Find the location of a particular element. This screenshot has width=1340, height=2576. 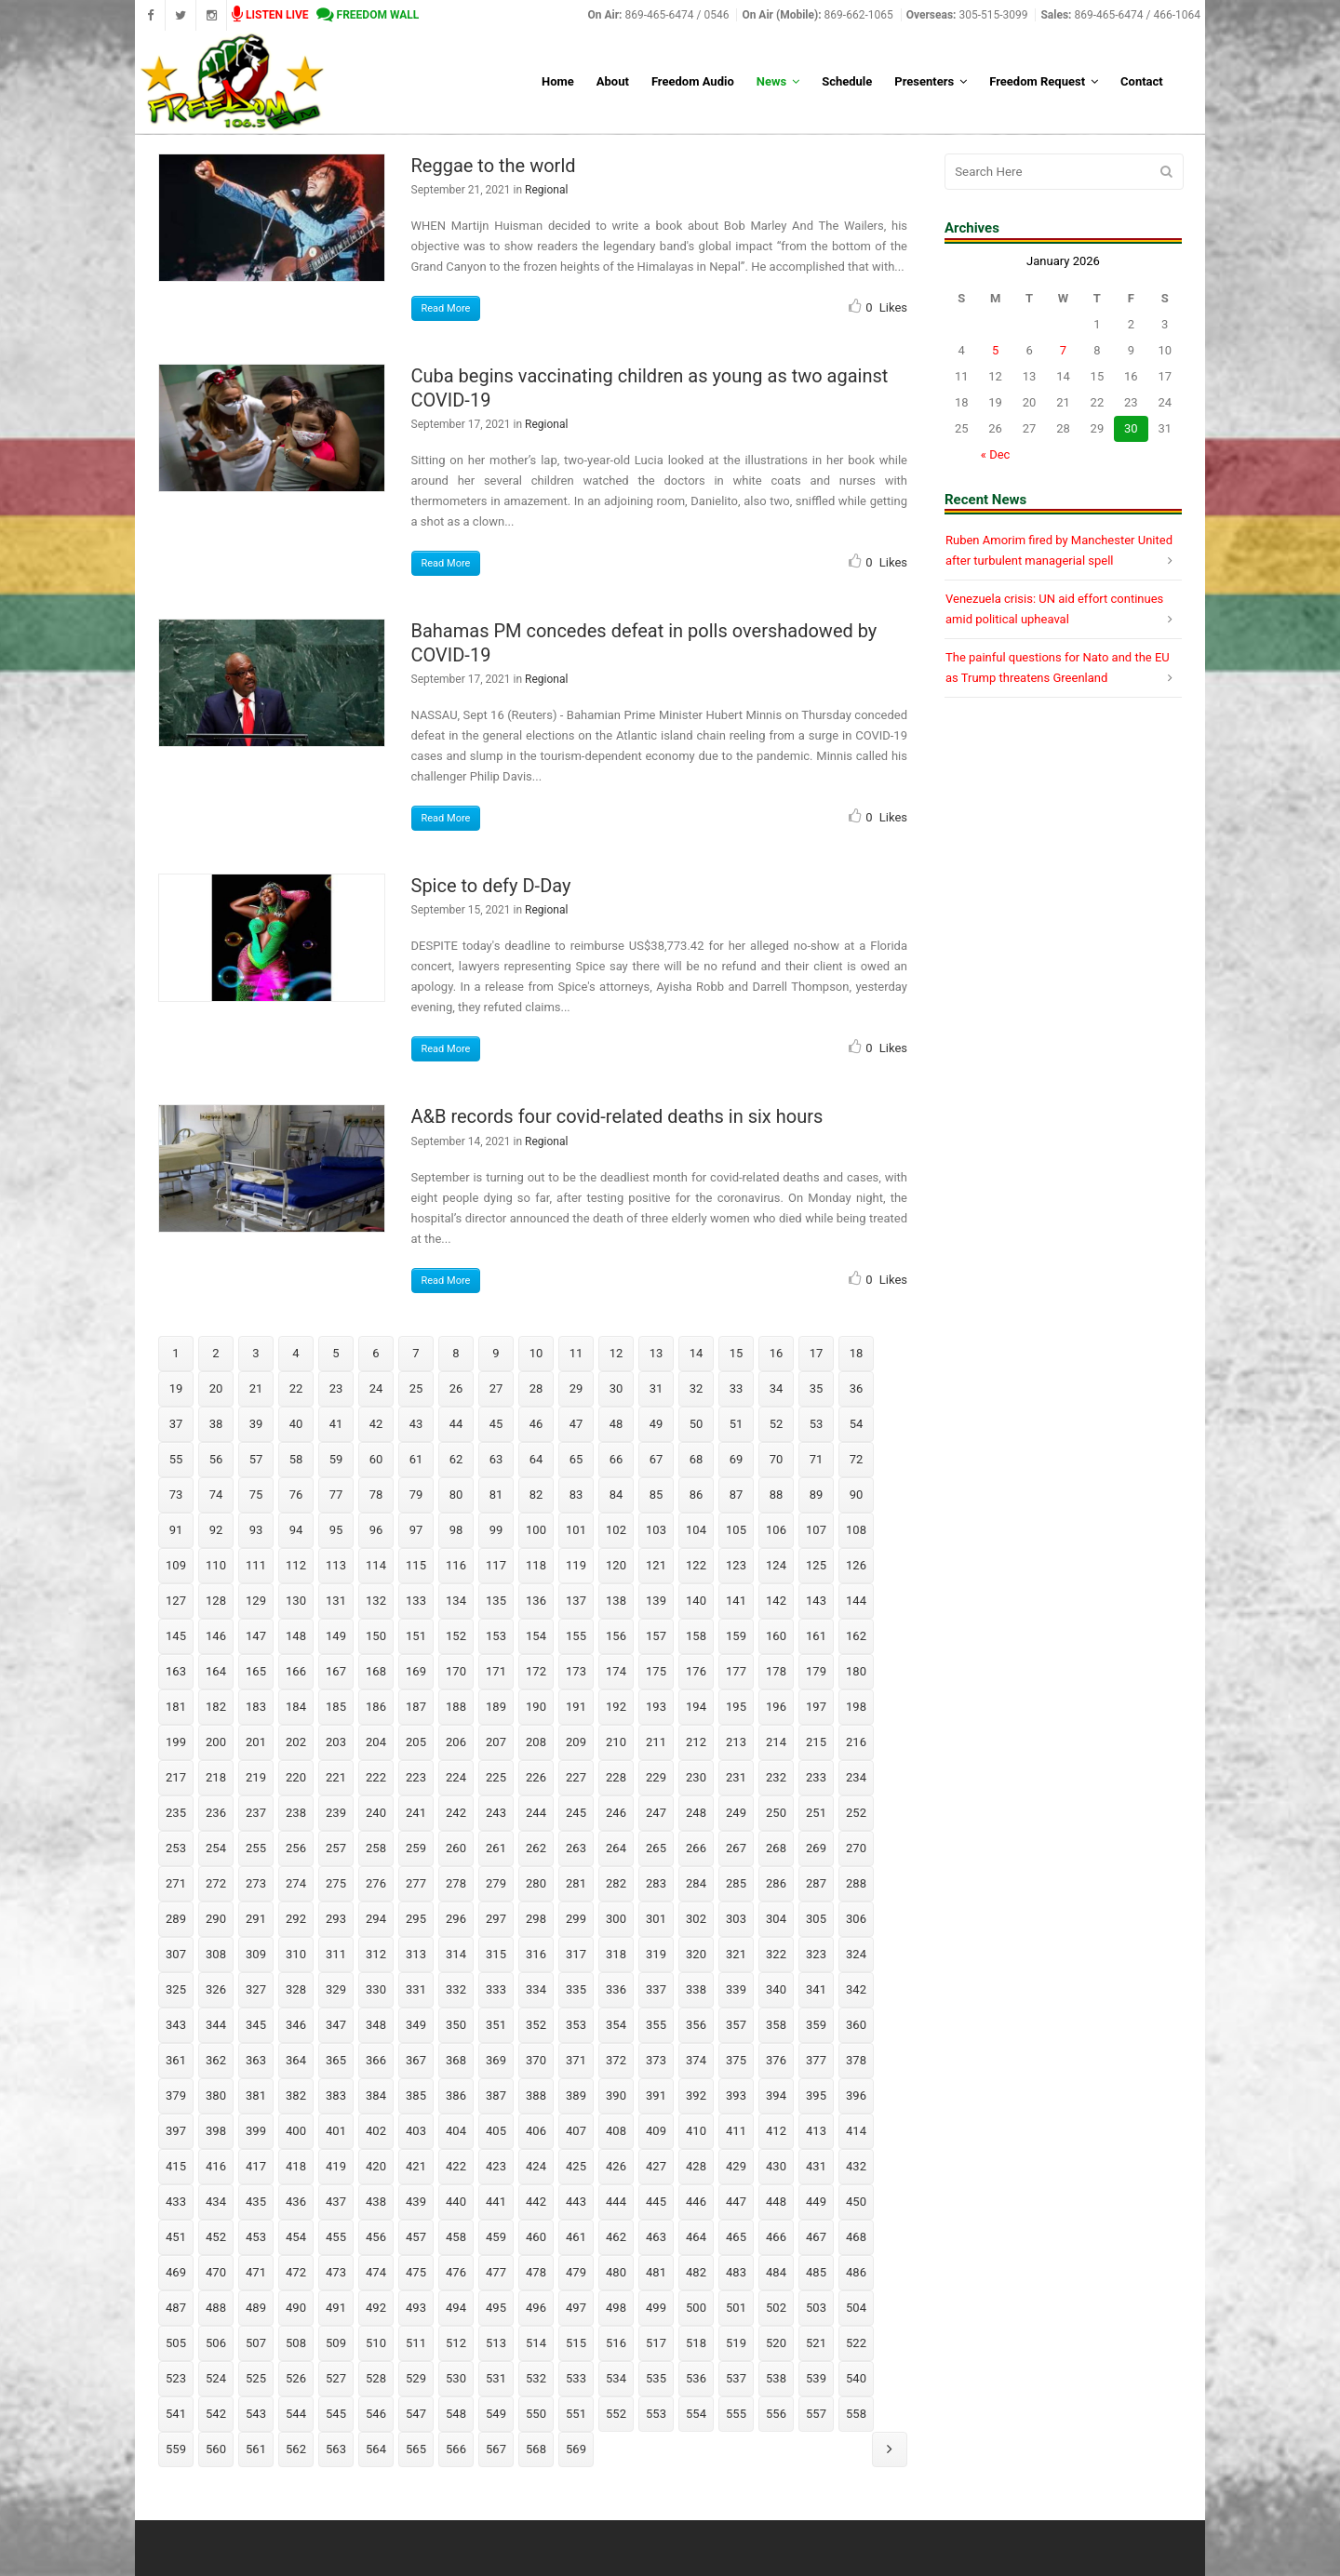

95 is located at coordinates (336, 1530).